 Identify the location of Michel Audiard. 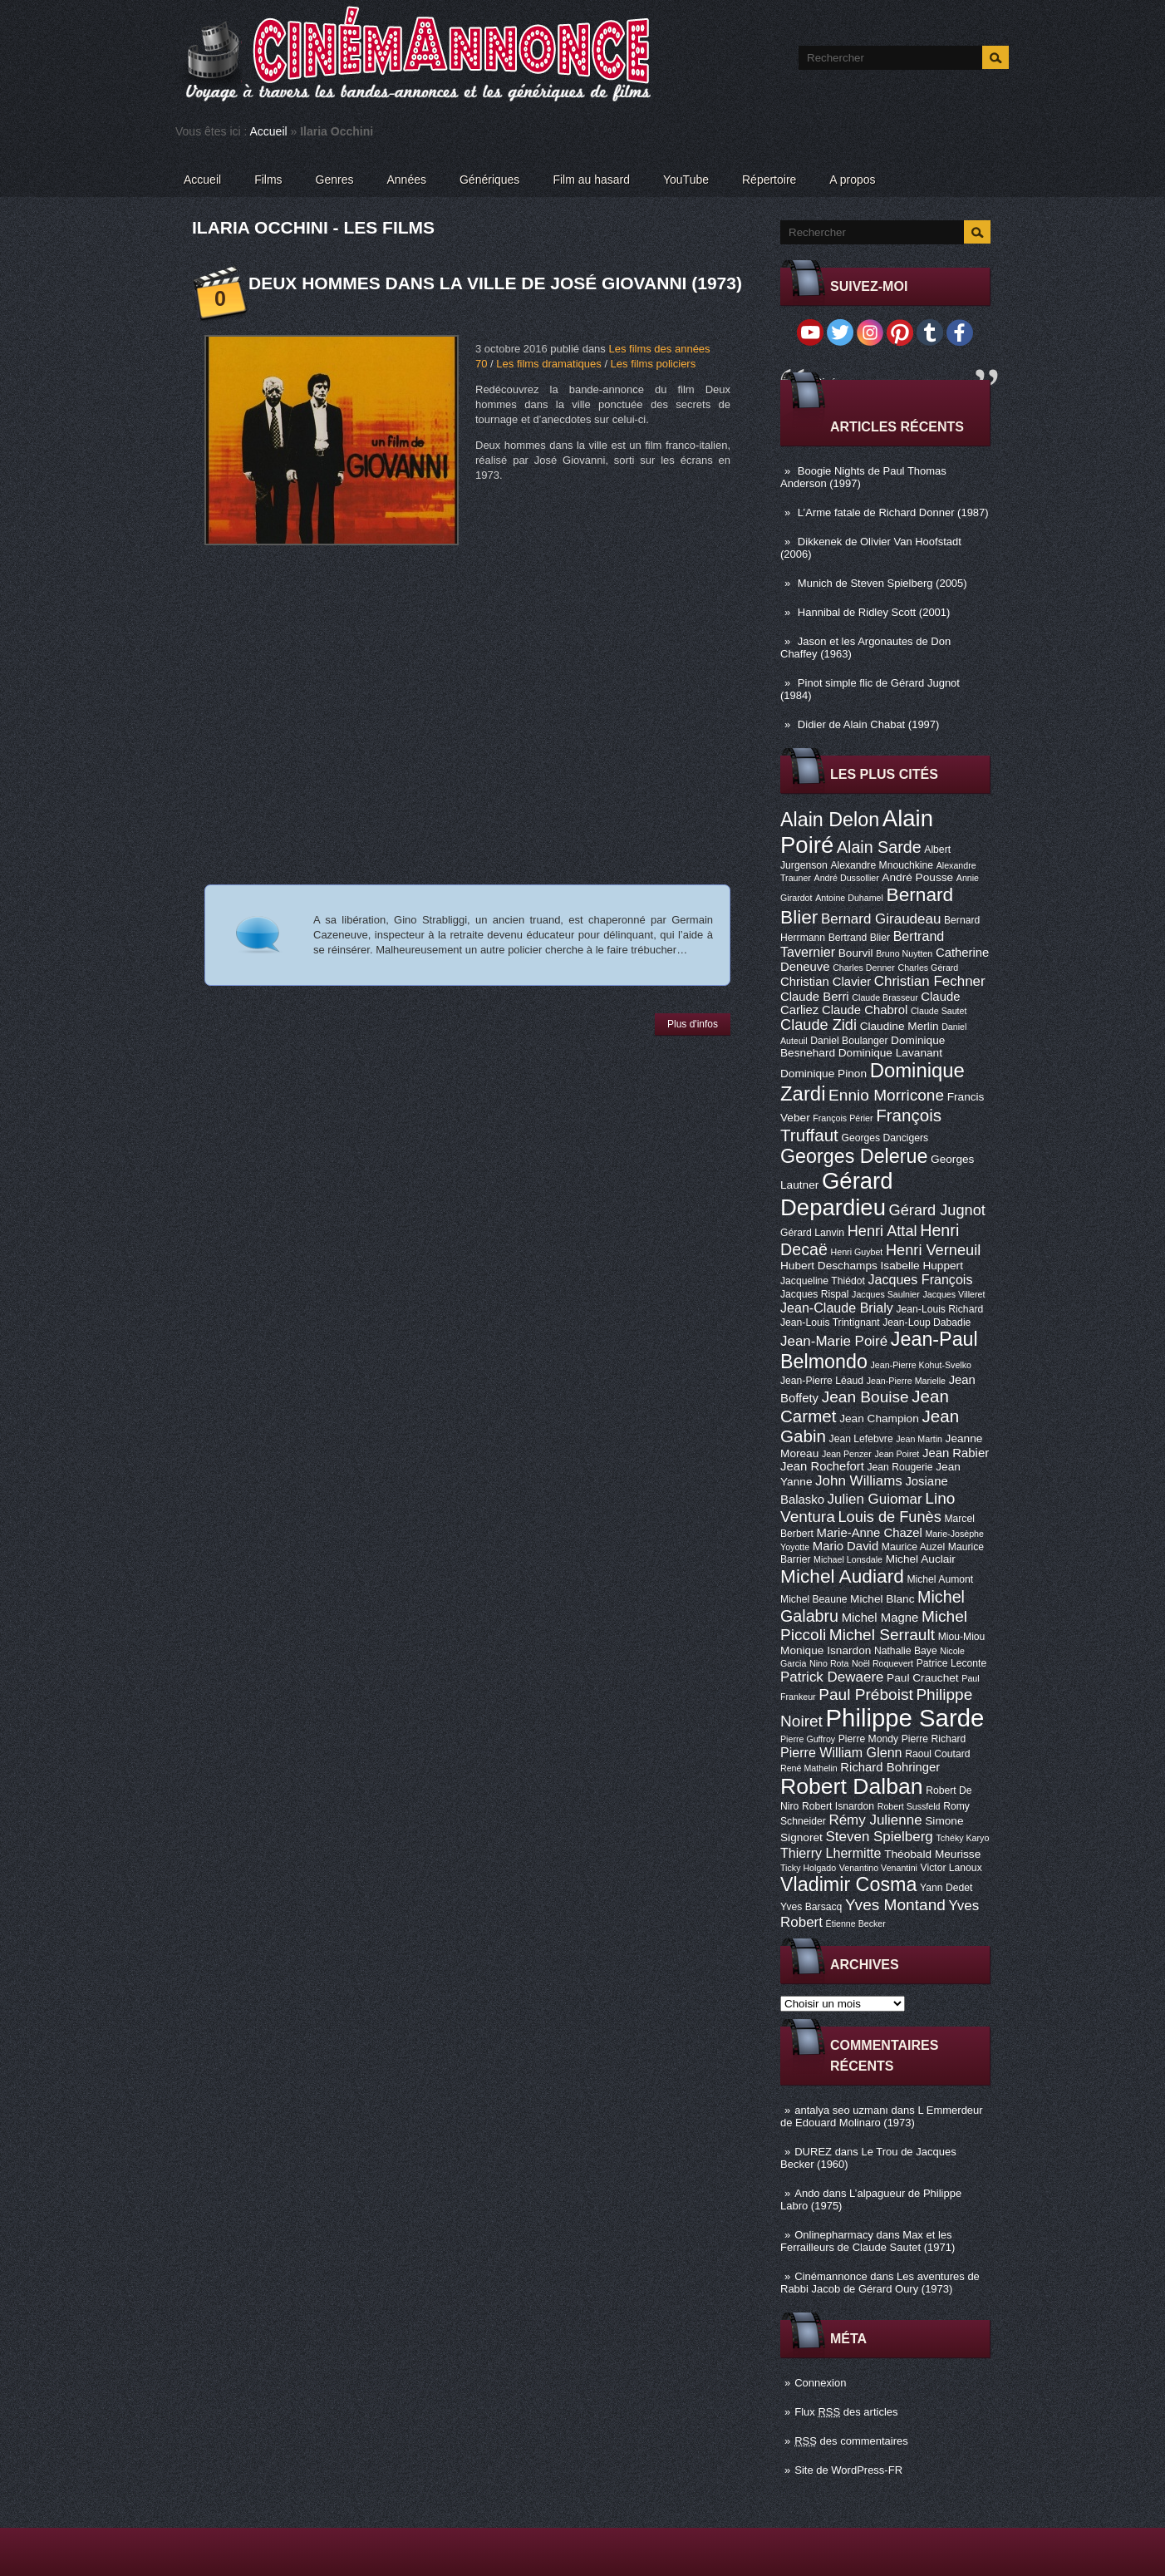
(842, 1576).